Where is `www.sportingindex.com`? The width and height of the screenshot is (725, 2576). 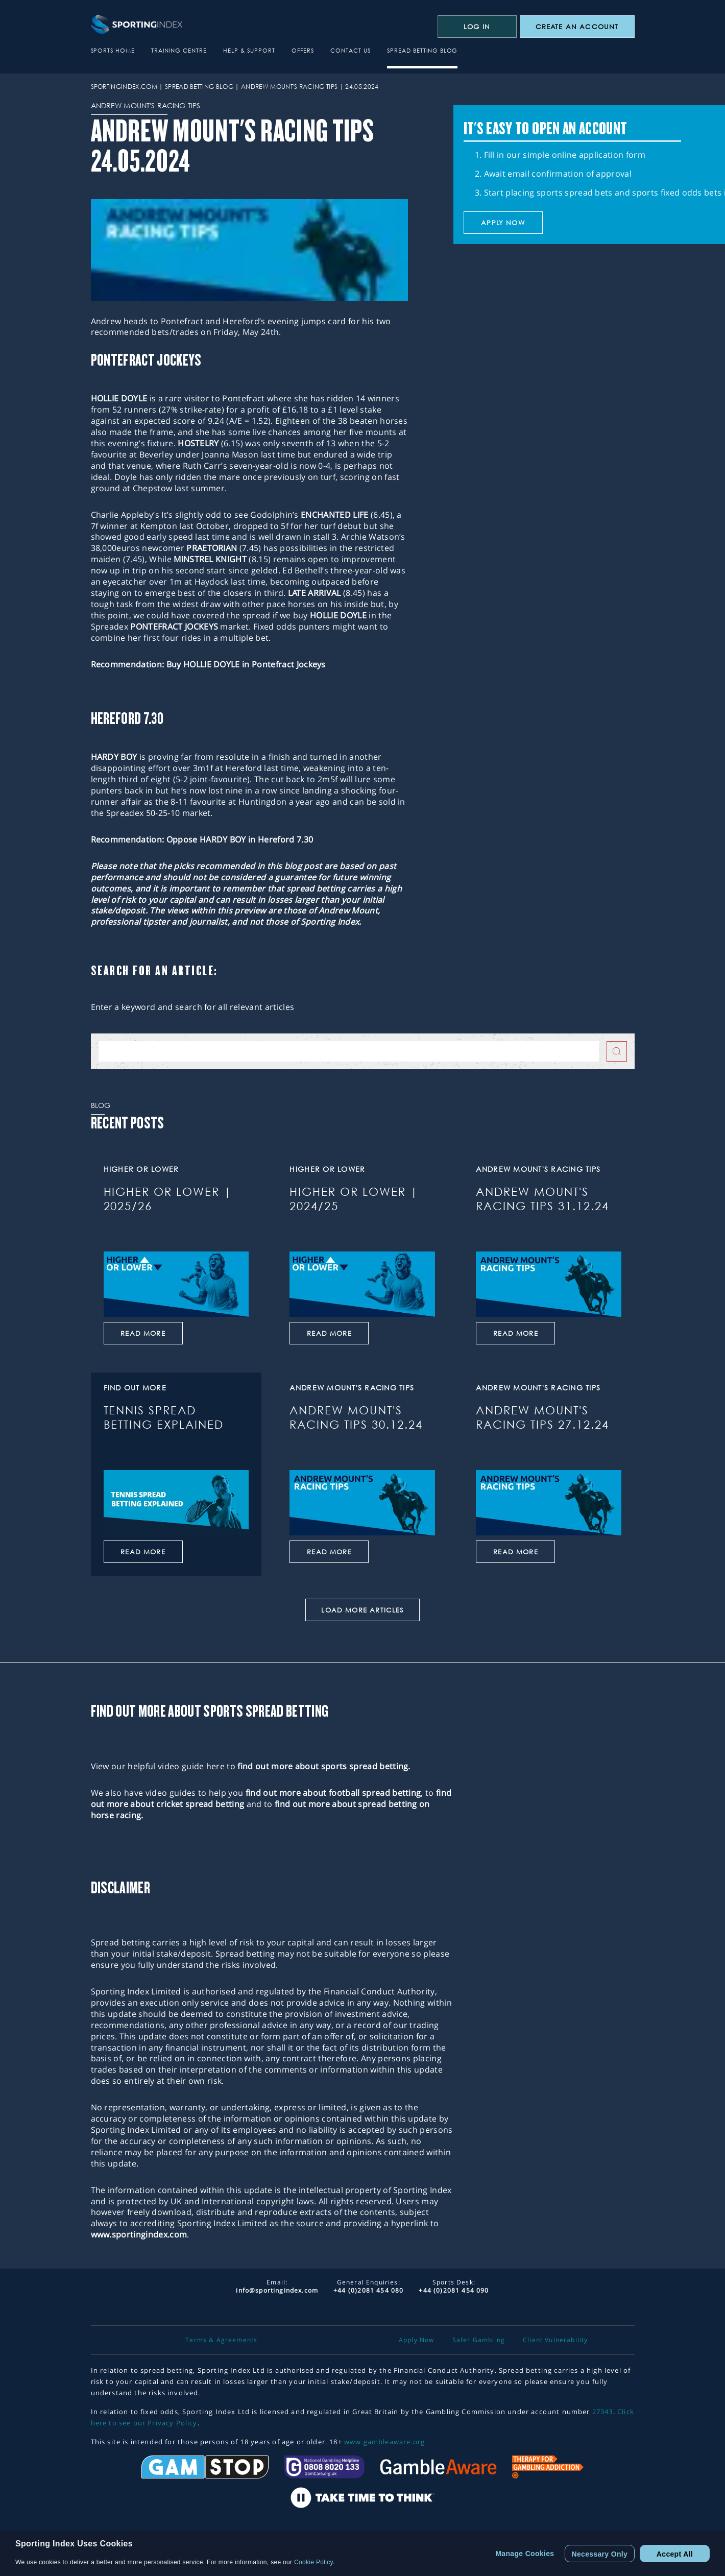
www.sportingindex.com is located at coordinates (139, 2234).